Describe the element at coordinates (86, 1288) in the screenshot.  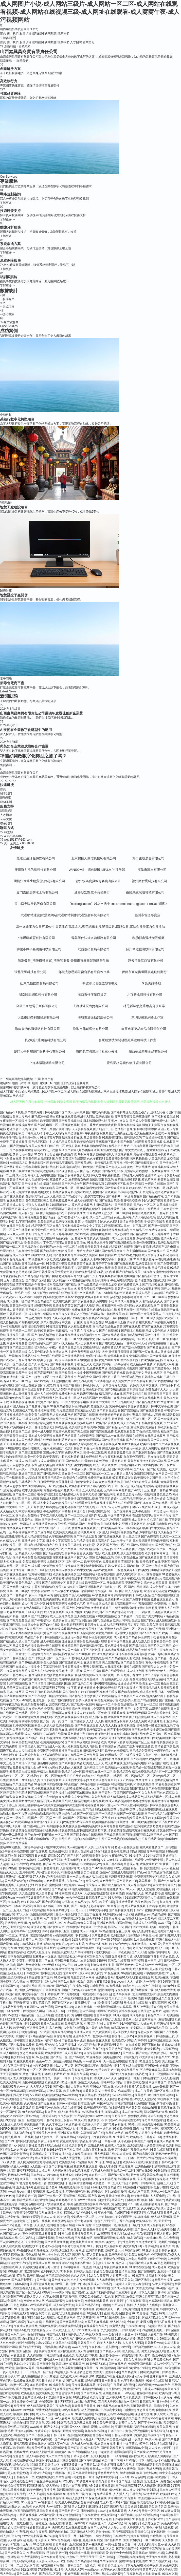
I see `欧美爱爱影院` at that location.